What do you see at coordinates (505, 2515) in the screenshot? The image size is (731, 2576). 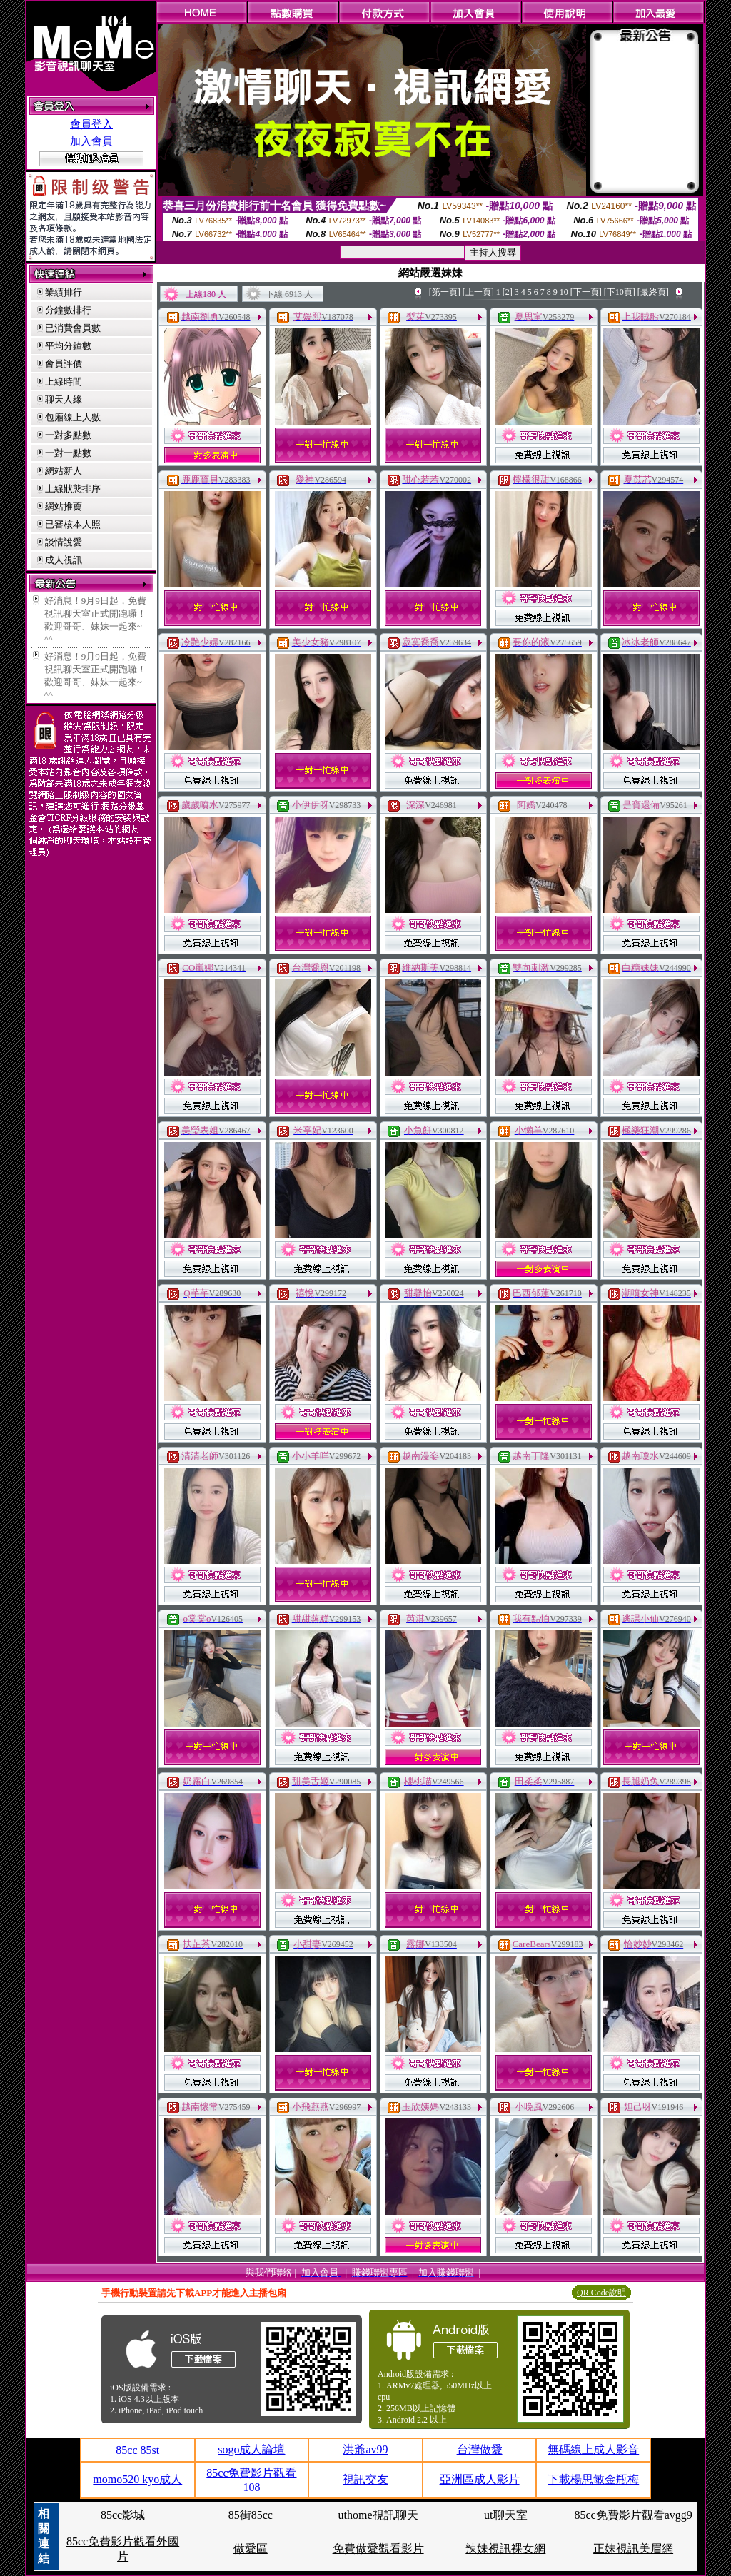 I see `ut聊天室` at bounding box center [505, 2515].